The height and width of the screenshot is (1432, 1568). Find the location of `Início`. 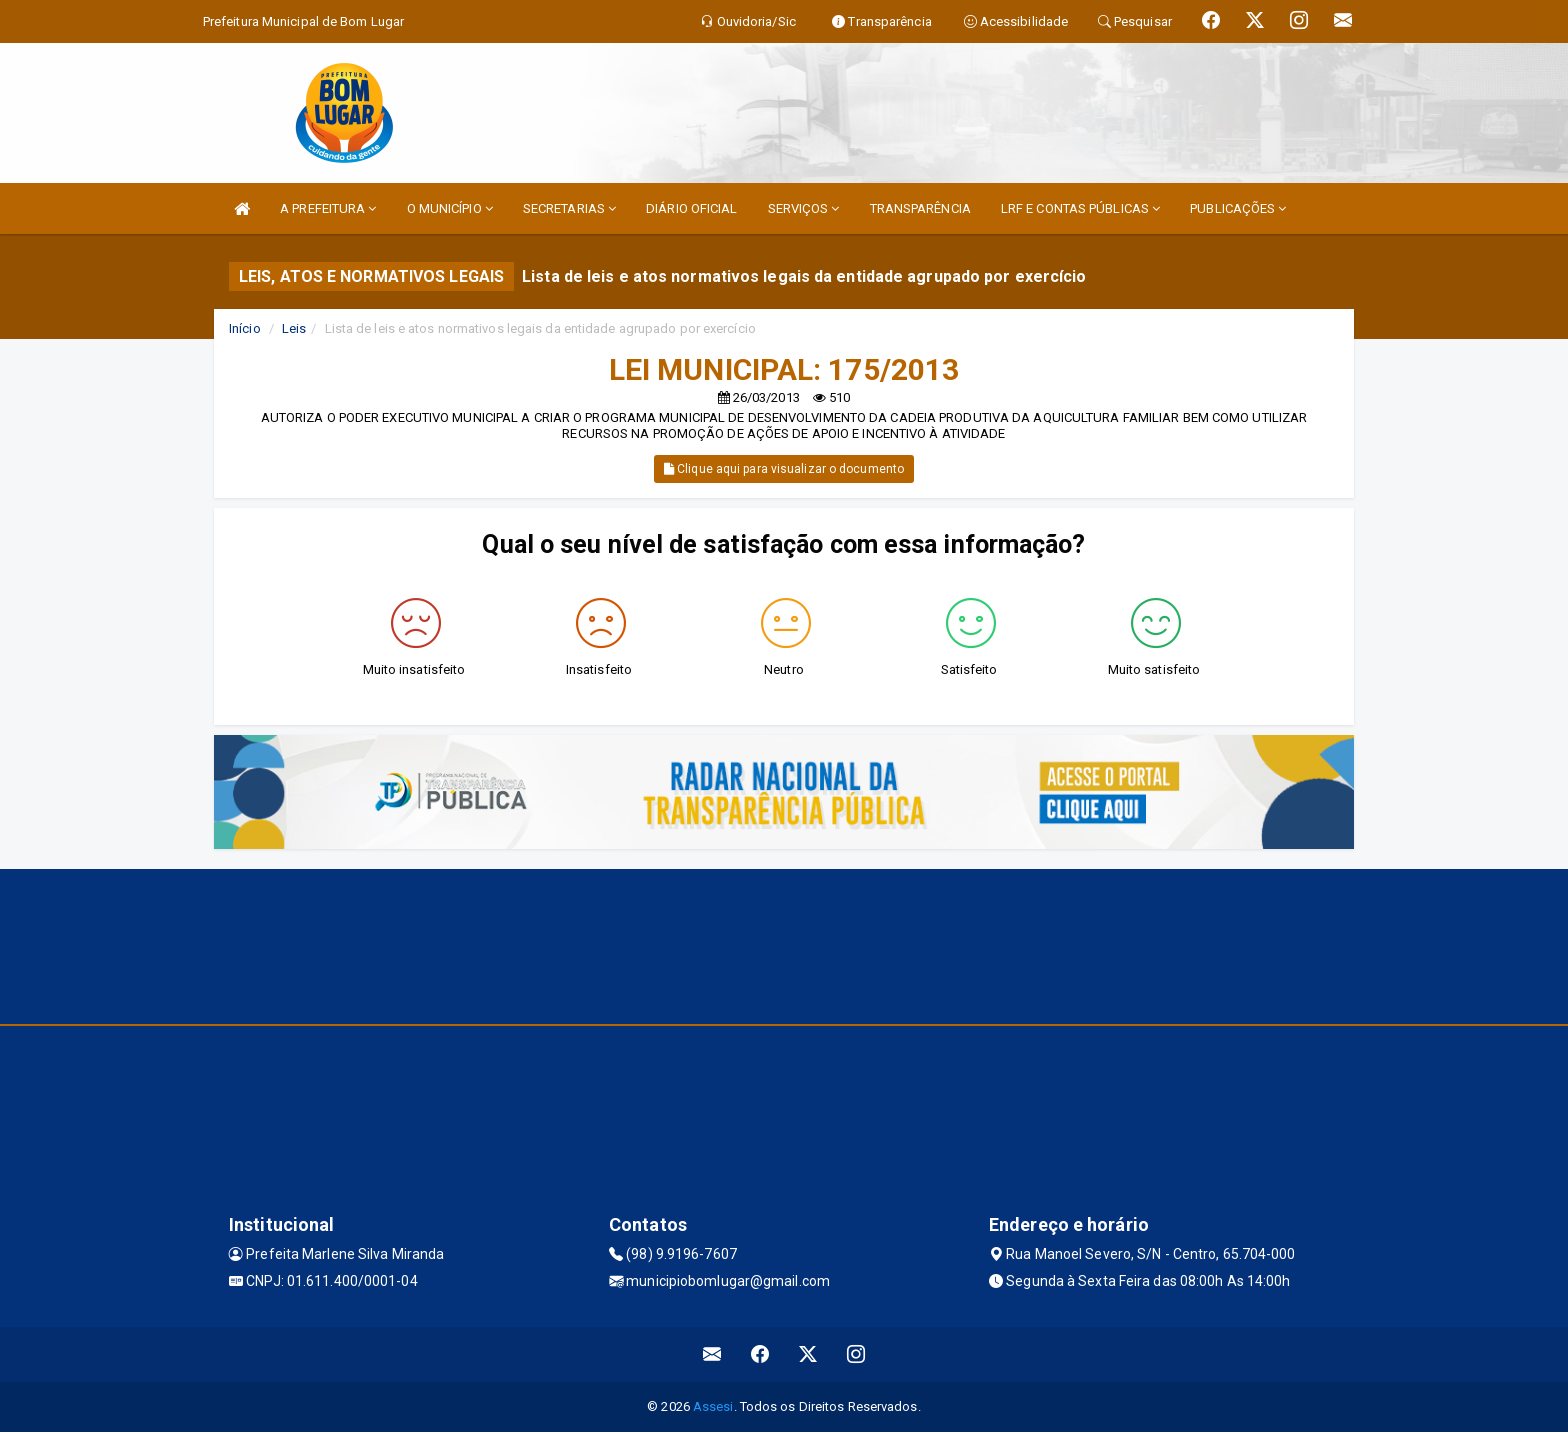

Início is located at coordinates (245, 328).